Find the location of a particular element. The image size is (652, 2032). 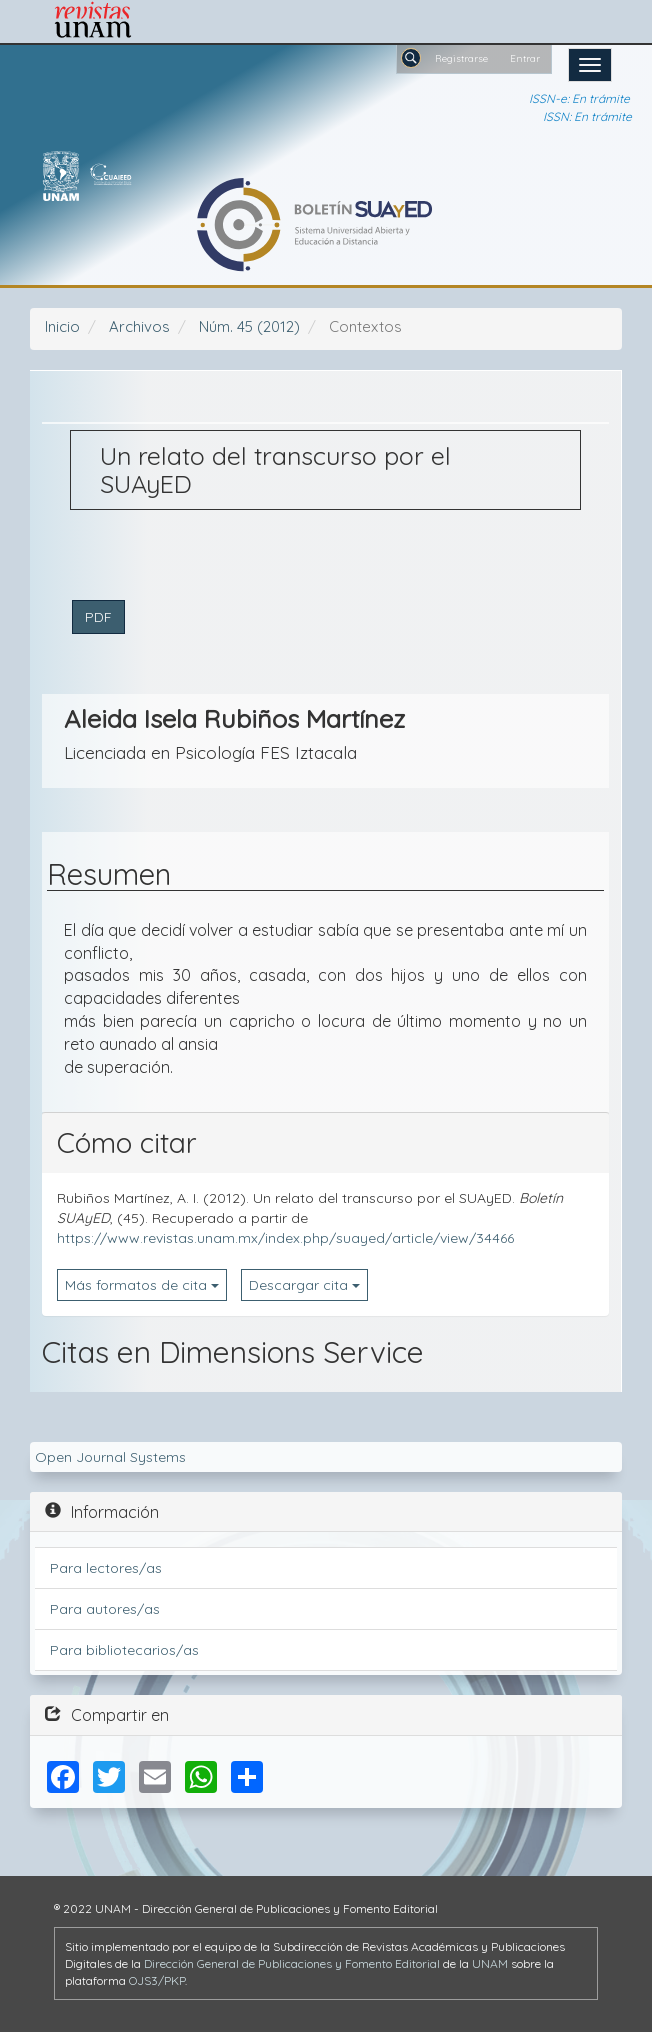

Inicio is located at coordinates (62, 326).